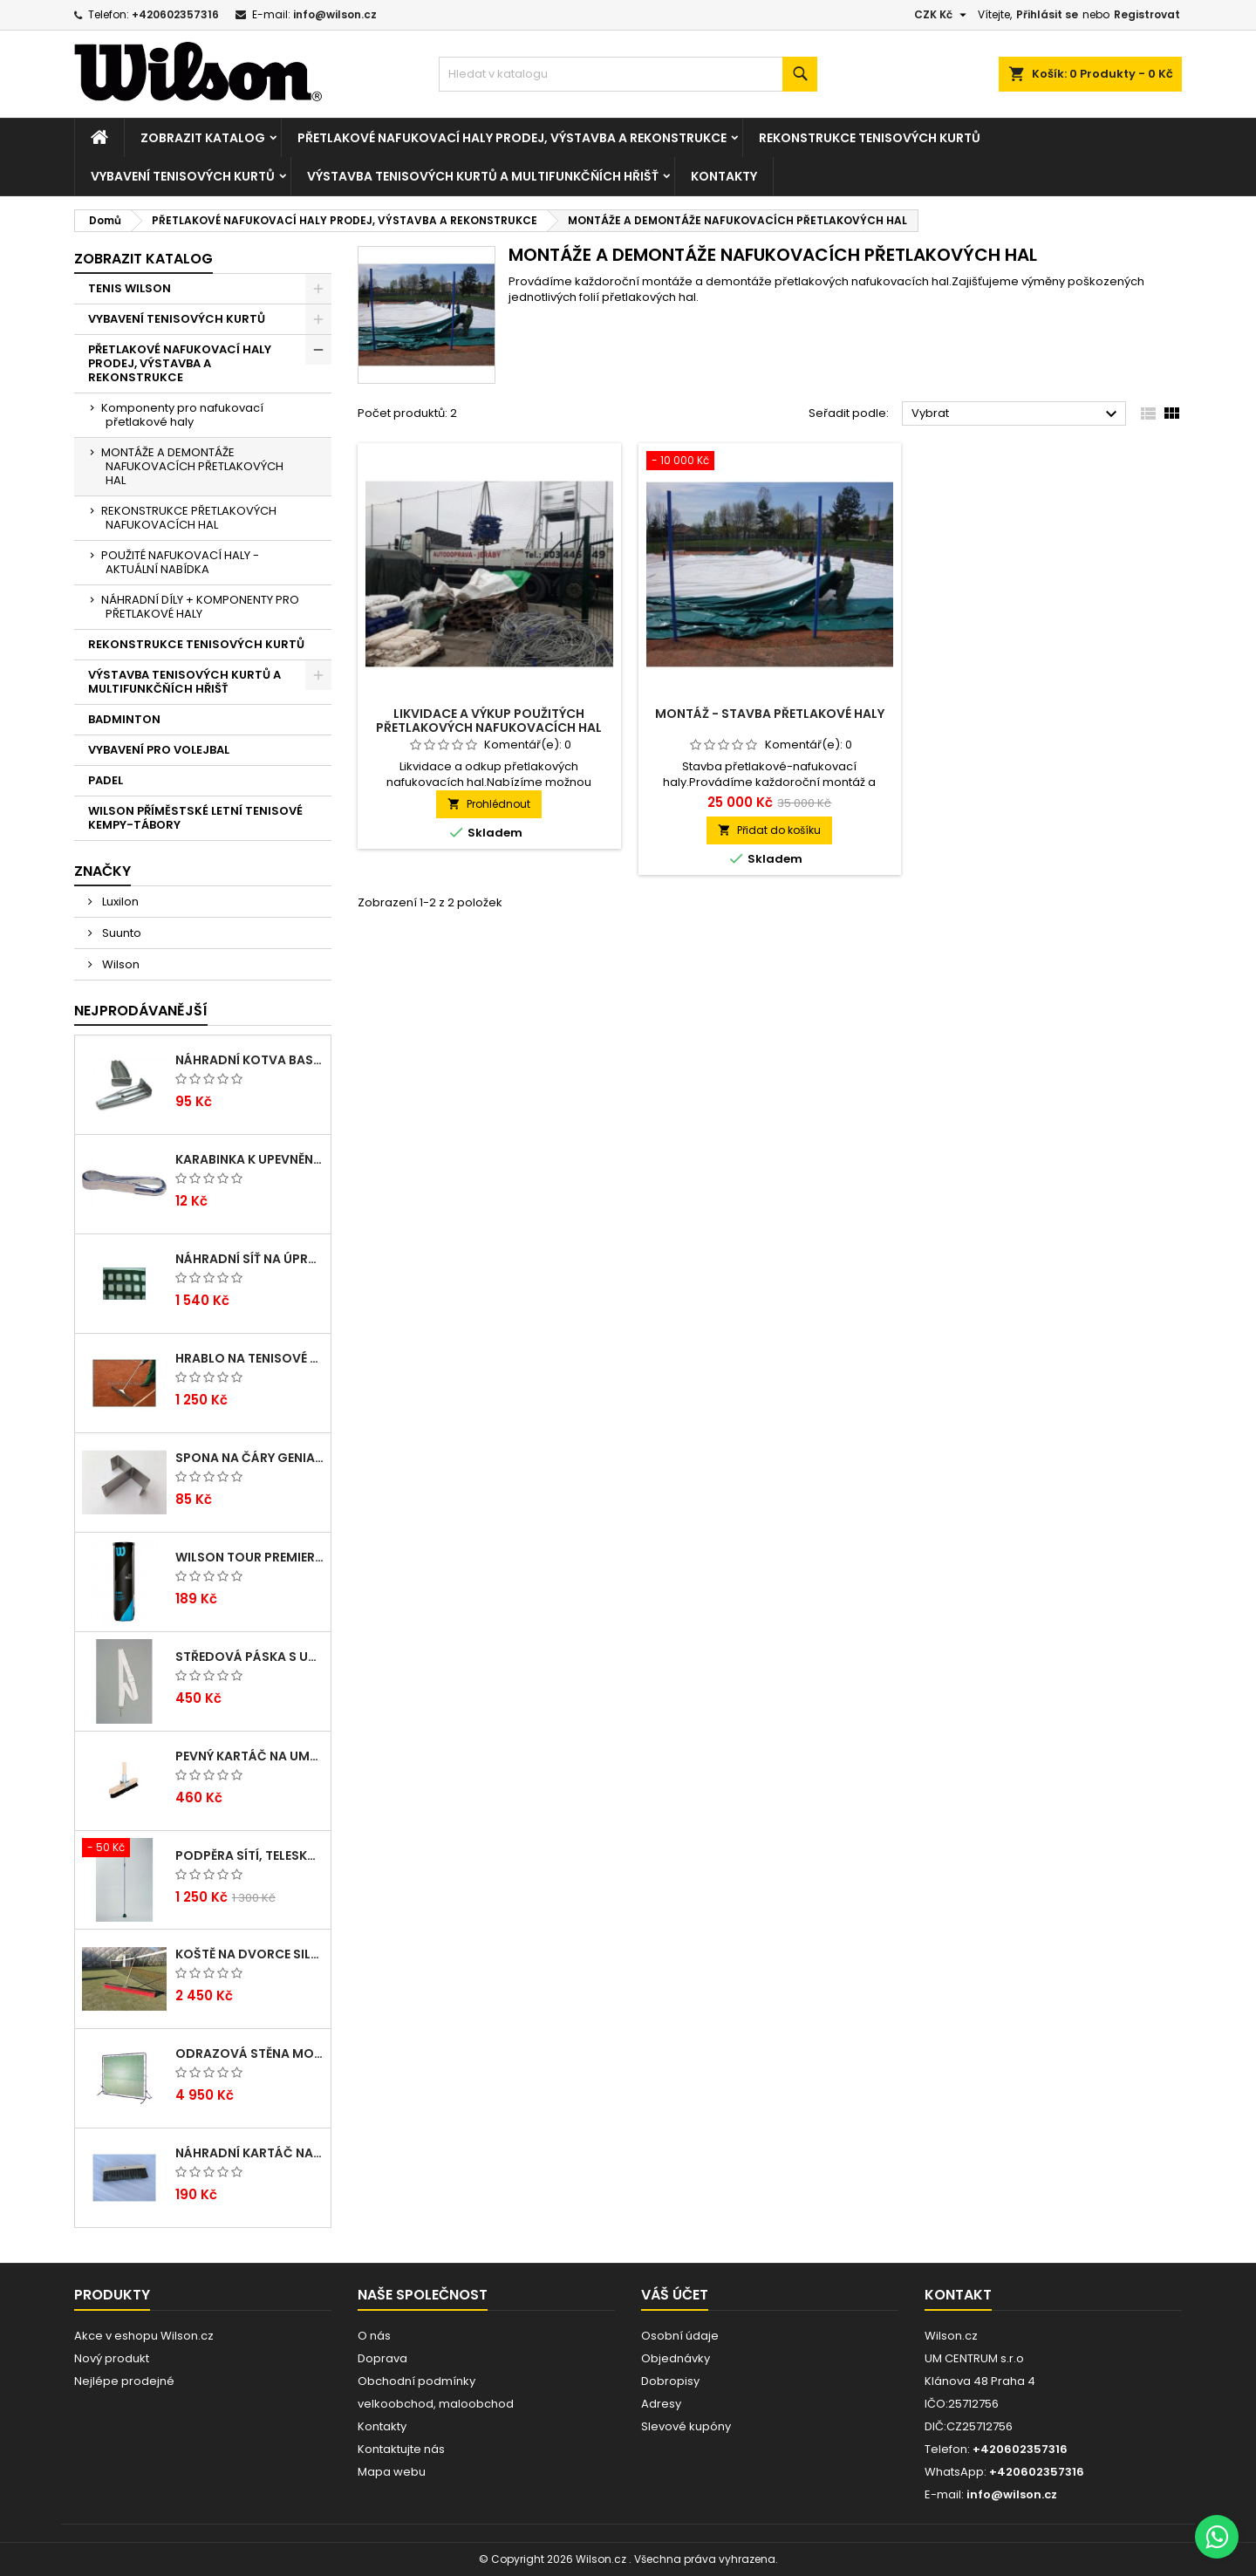 This screenshot has height=2576, width=1256. Describe the element at coordinates (124, 1849) in the screenshot. I see `[Podpěra sítí, teleskopická]` at that location.